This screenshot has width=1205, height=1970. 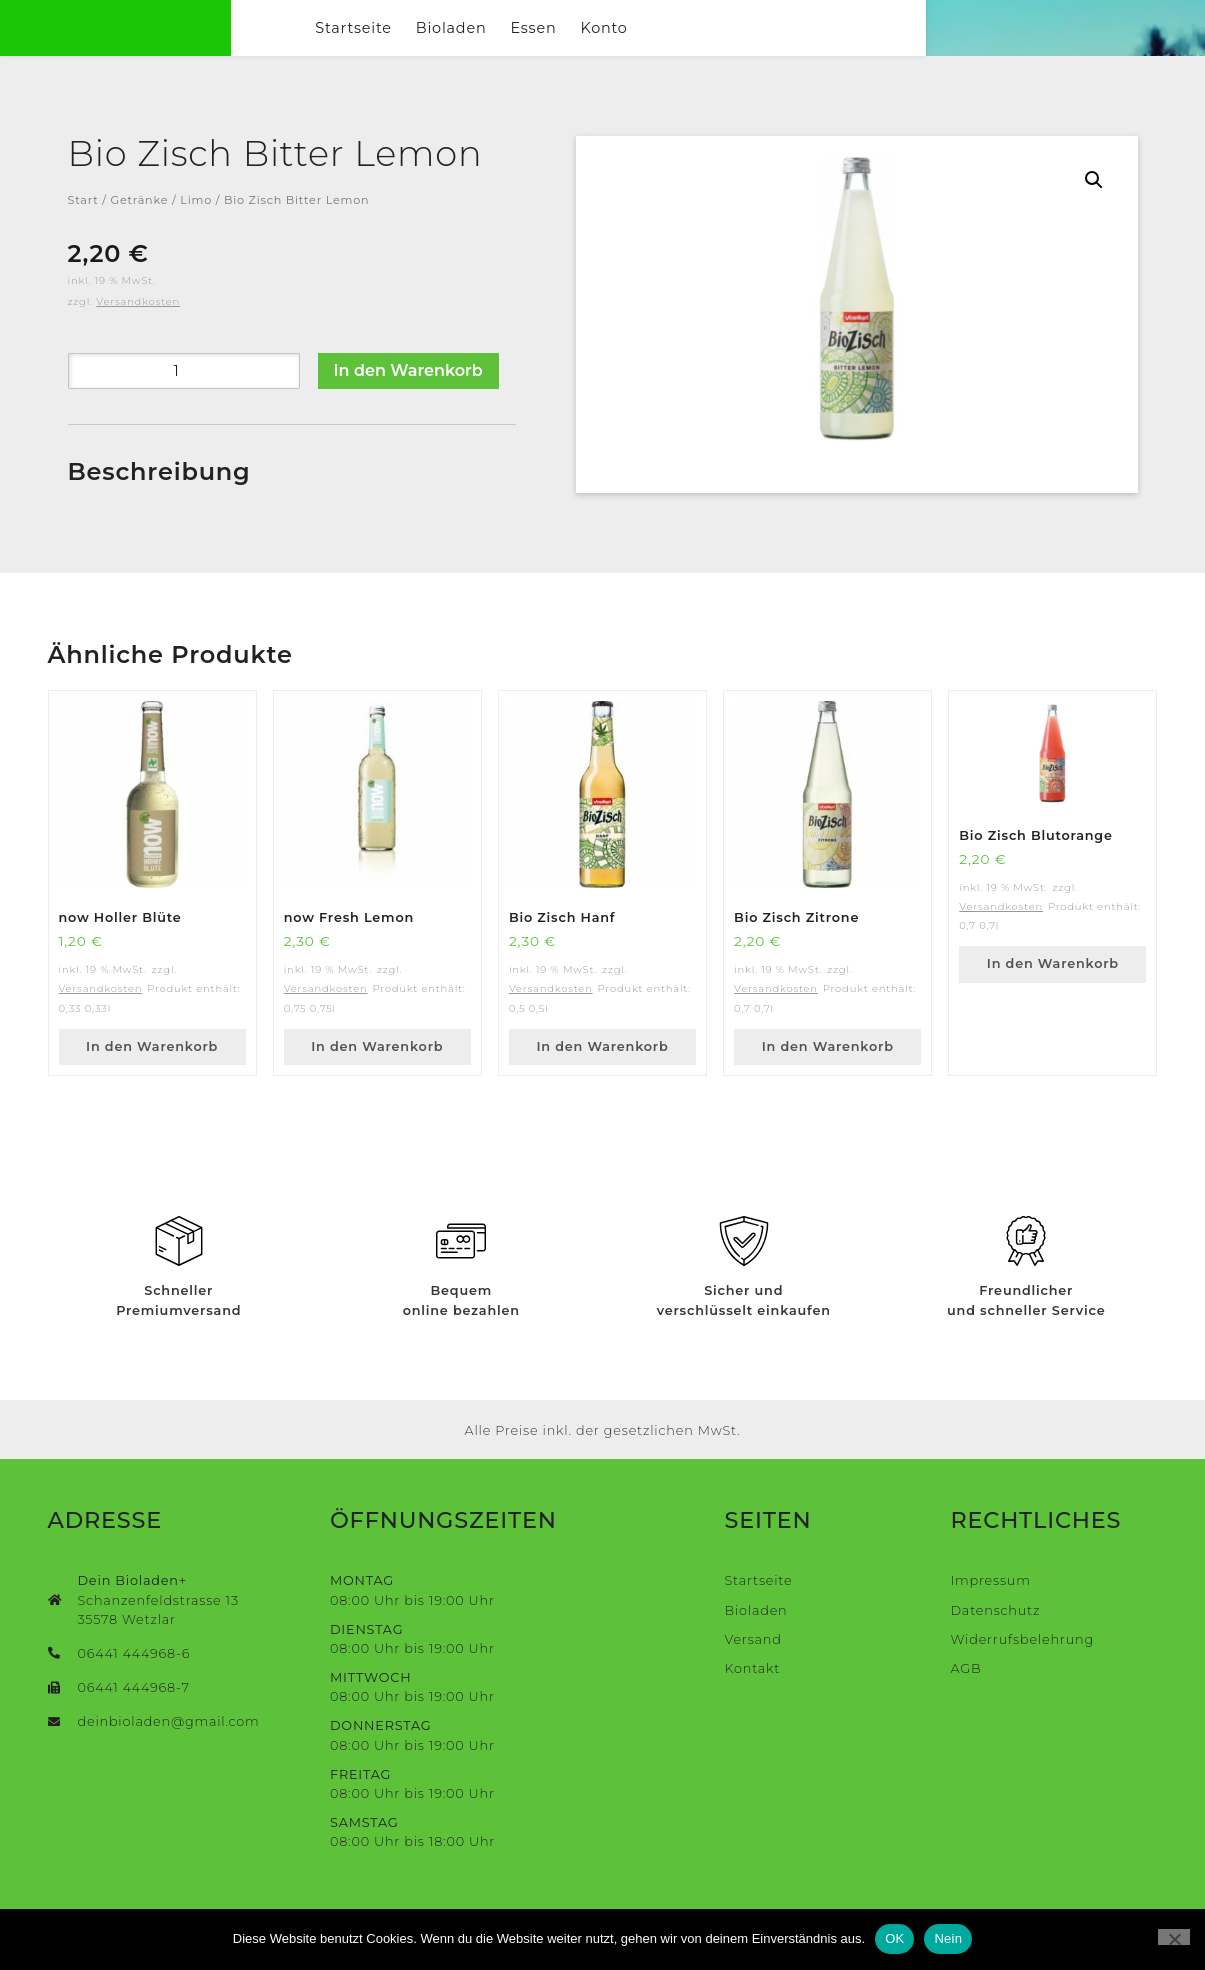 I want to click on Getränke, so click(x=140, y=229).